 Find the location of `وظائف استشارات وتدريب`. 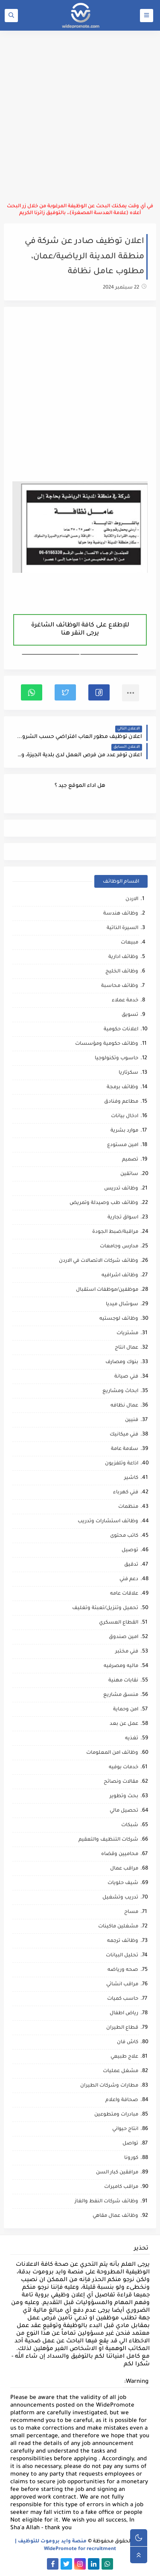

وظائف استشارات وتدريب is located at coordinates (108, 1521).